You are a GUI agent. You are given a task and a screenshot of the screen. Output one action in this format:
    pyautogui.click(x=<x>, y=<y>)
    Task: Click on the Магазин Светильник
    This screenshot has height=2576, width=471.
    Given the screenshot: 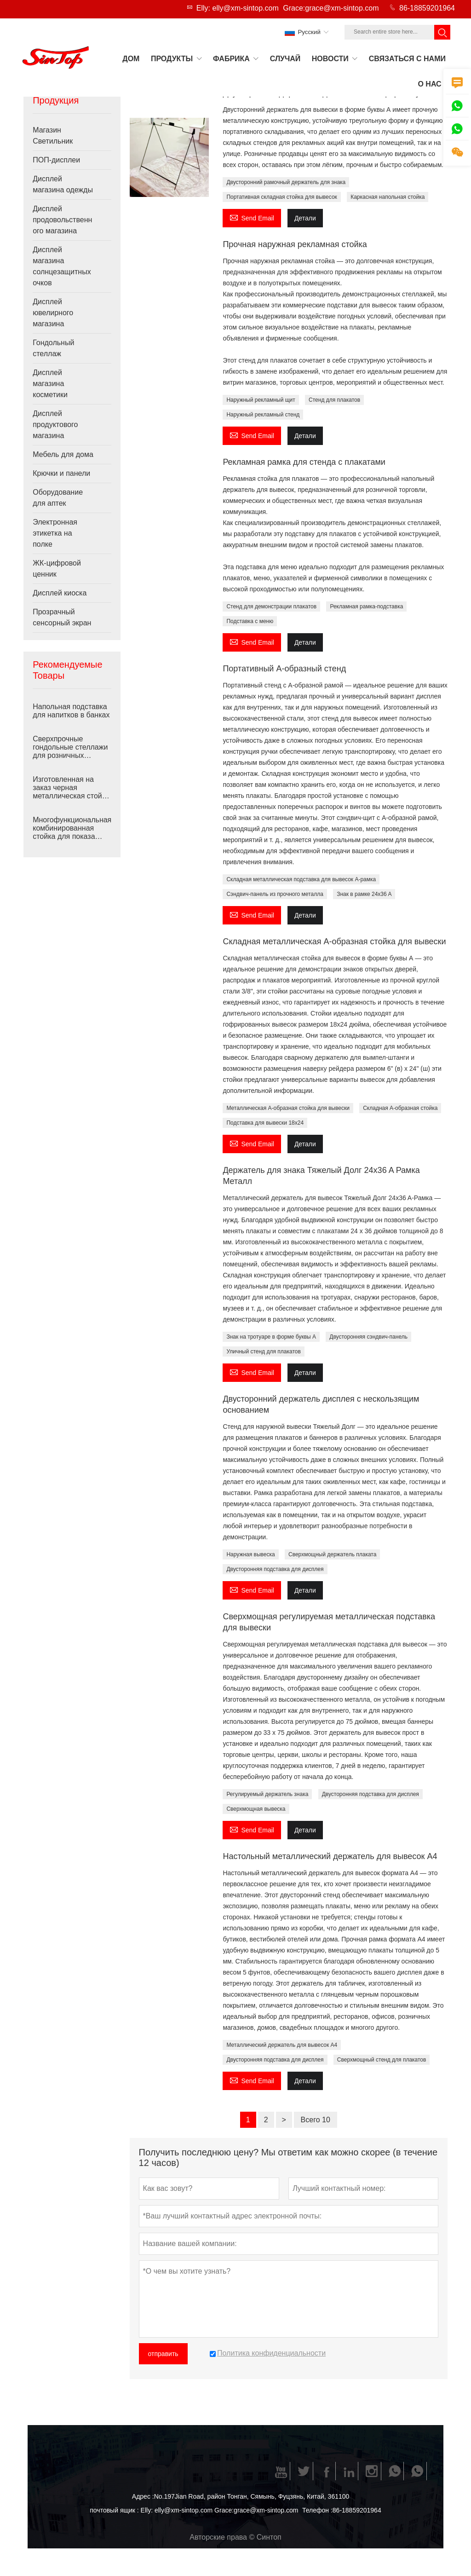 What is the action you would take?
    pyautogui.click(x=53, y=135)
    